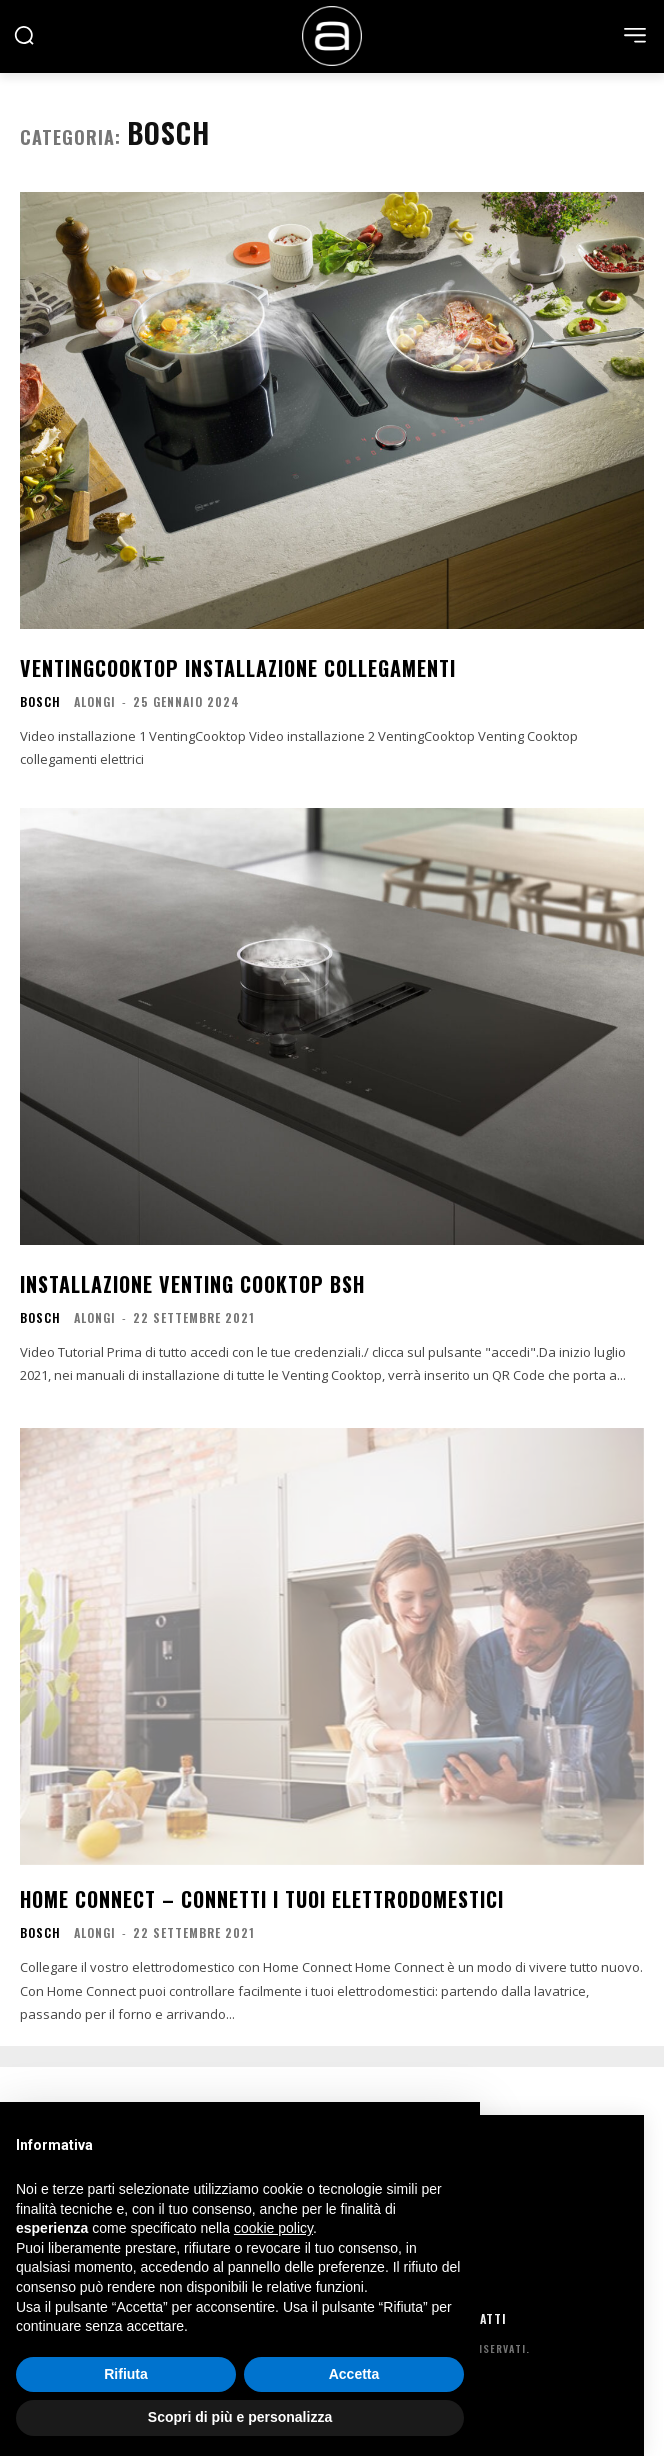 This screenshot has width=664, height=2456. What do you see at coordinates (635, 35) in the screenshot?
I see `[menu-button]` at bounding box center [635, 35].